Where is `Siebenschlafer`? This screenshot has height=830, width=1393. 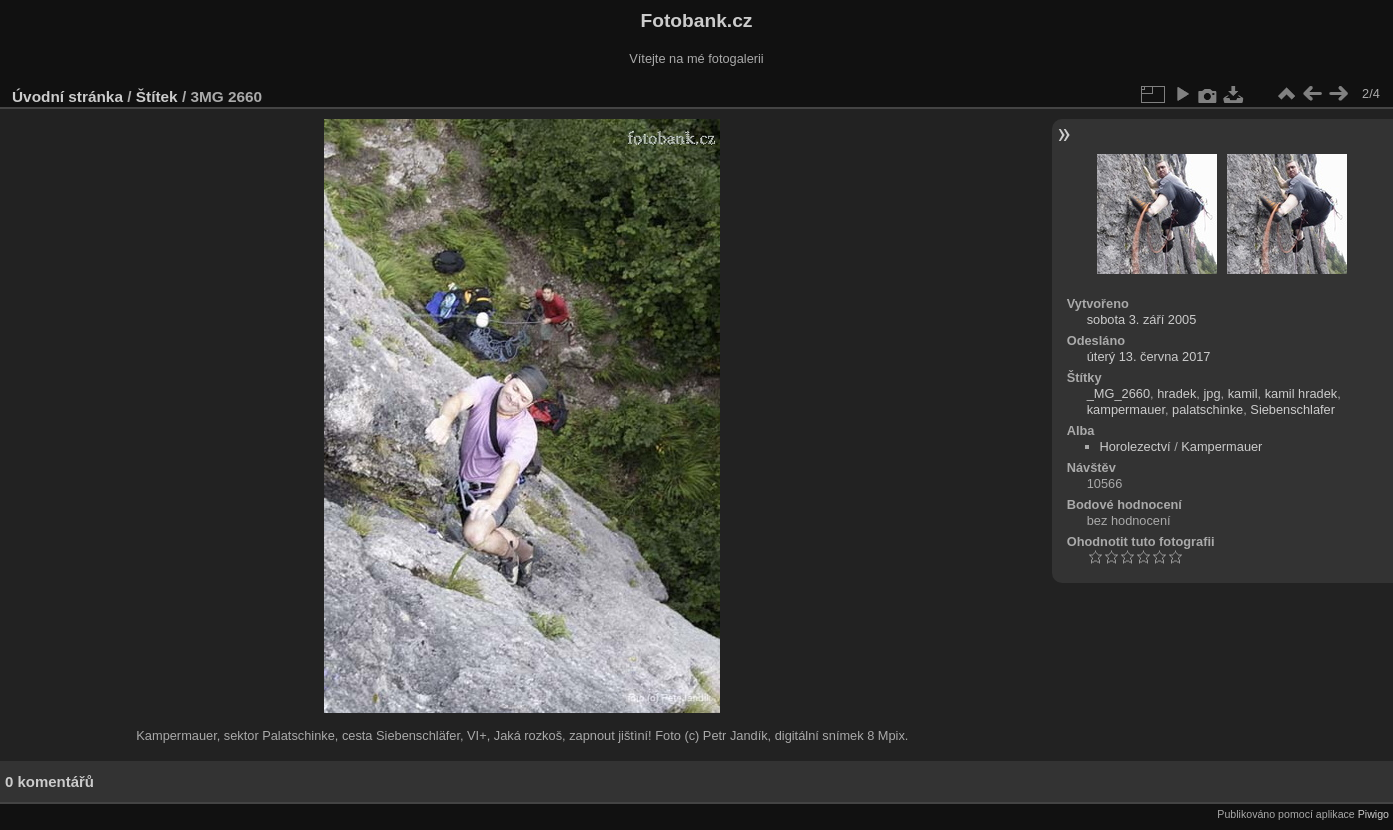
Siebenschlafer is located at coordinates (1292, 409).